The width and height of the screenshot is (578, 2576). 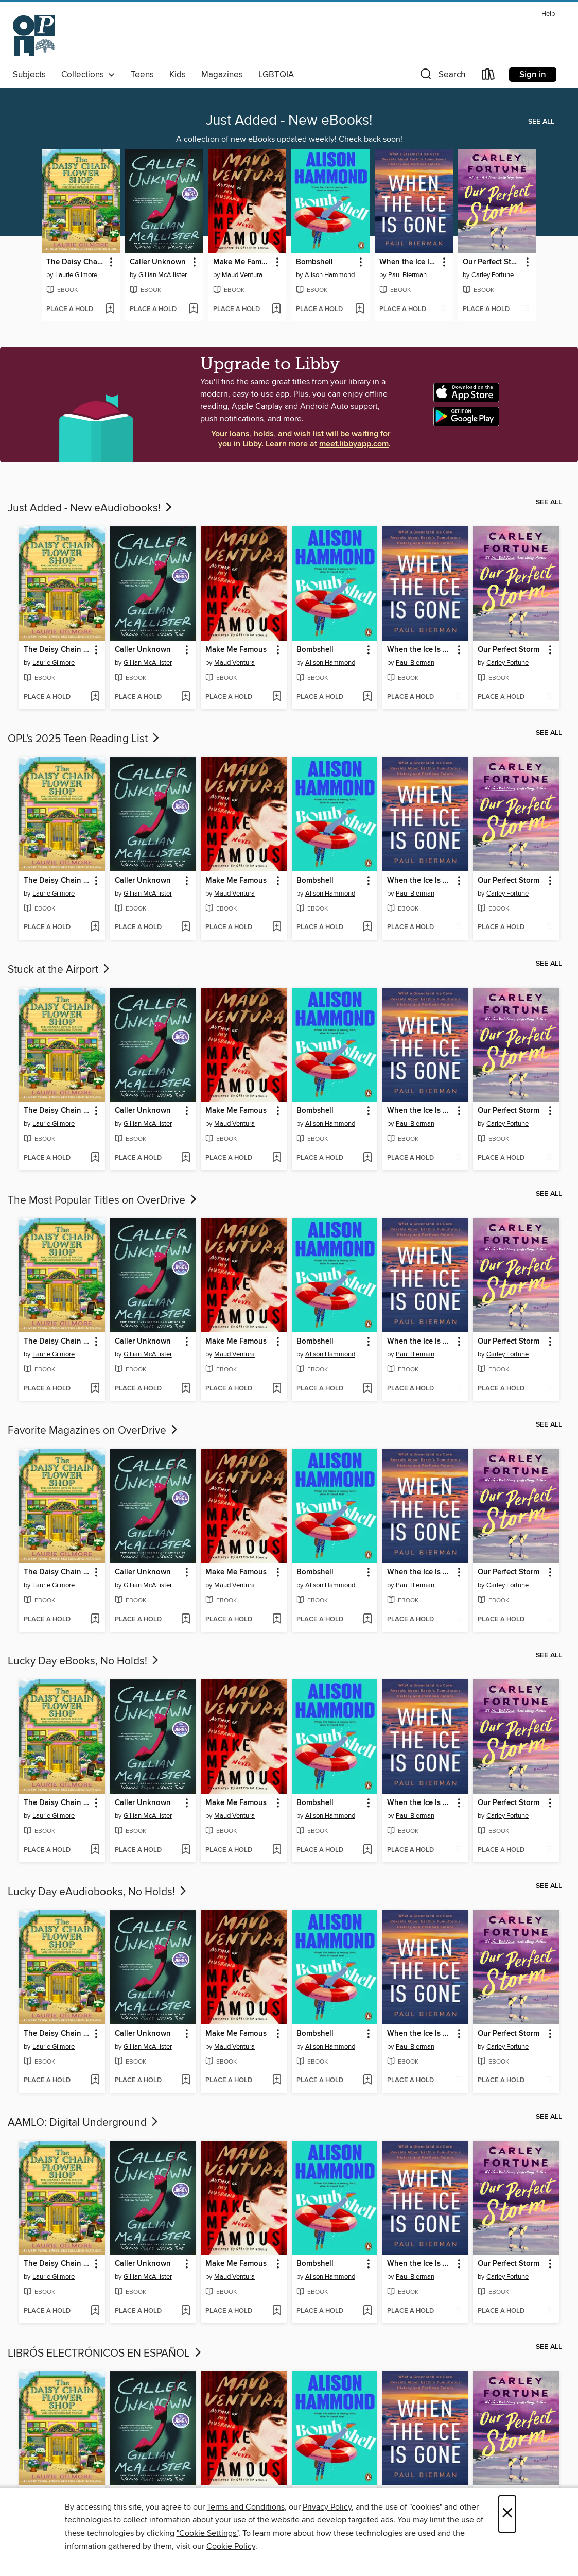 I want to click on [Add Make Me Famous to wish list], so click(x=276, y=309).